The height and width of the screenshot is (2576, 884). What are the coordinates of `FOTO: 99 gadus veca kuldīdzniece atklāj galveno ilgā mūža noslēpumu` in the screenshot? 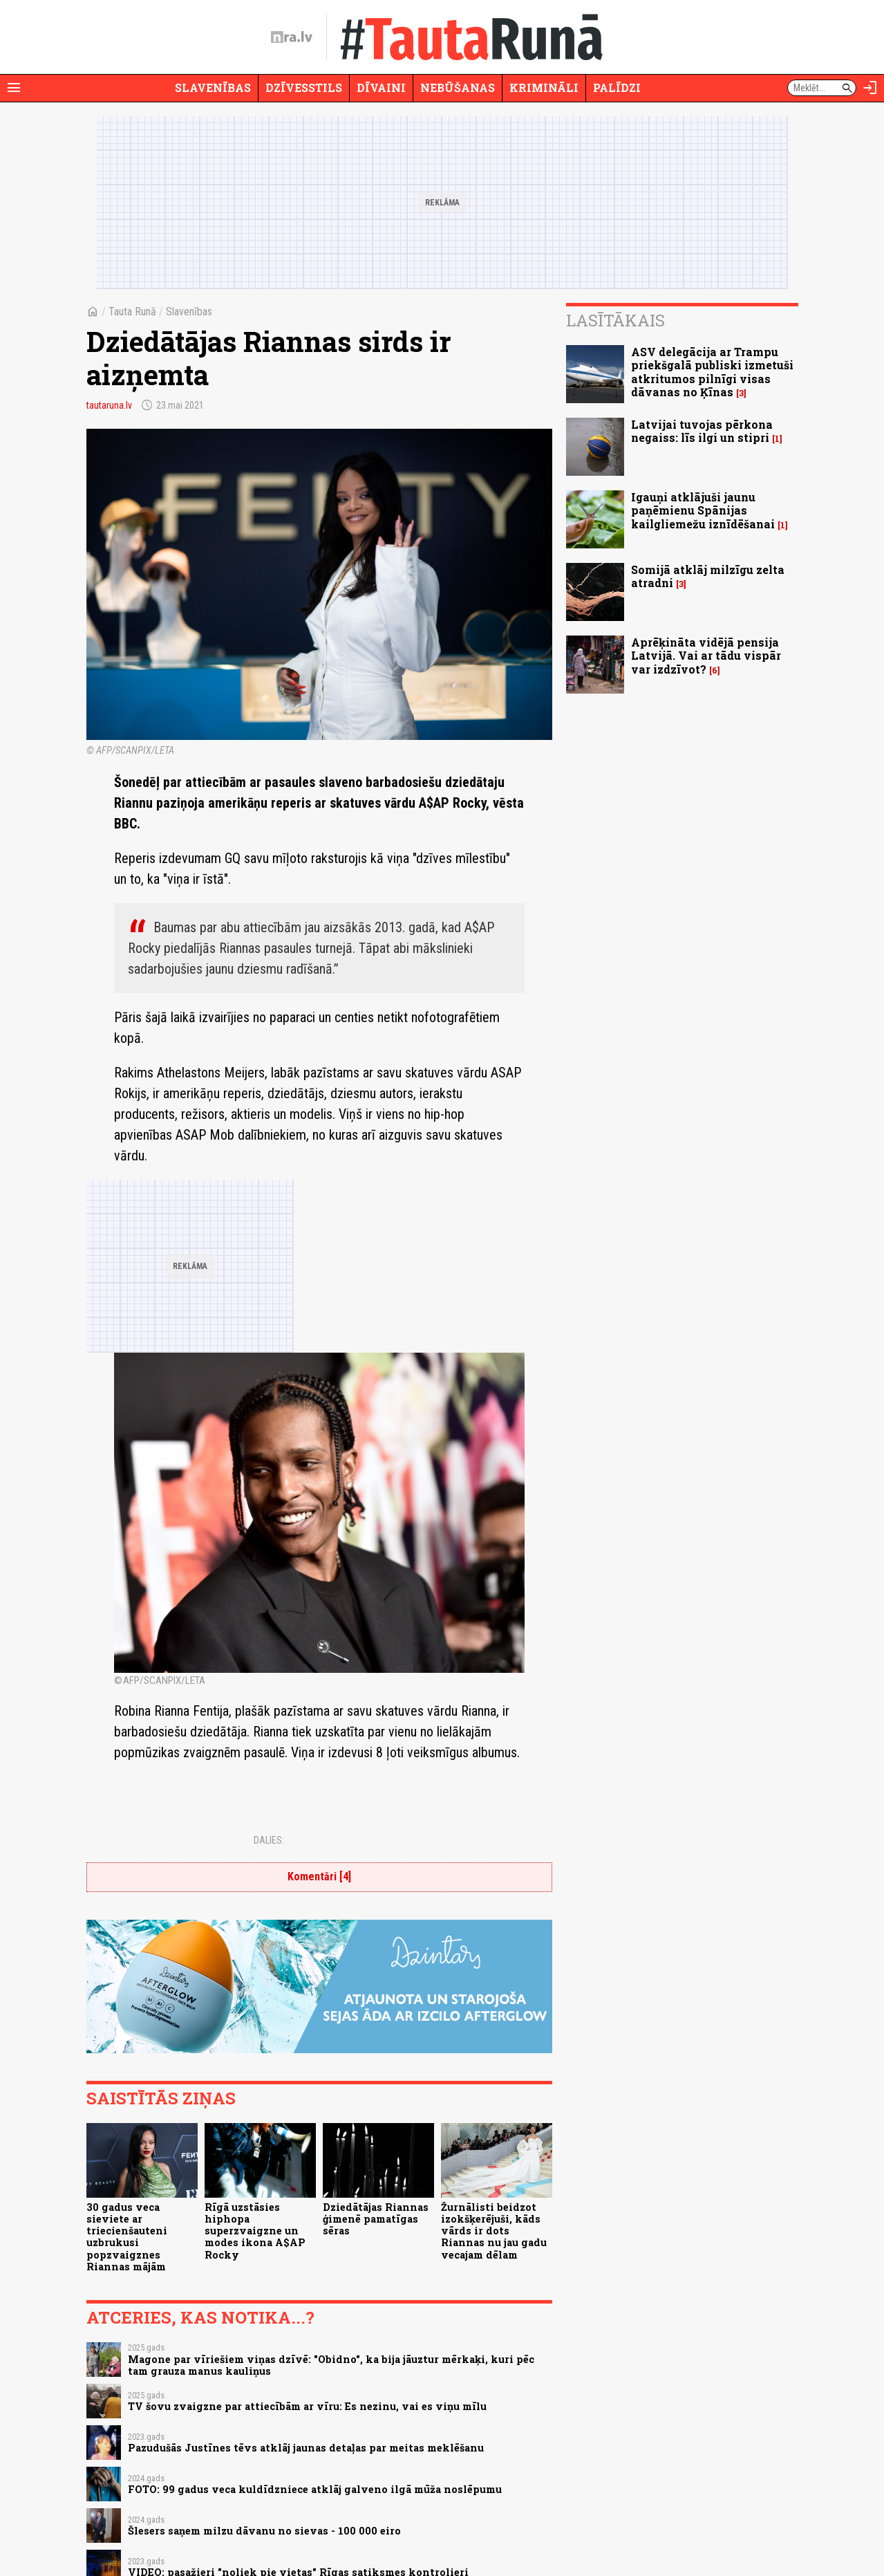 It's located at (315, 2489).